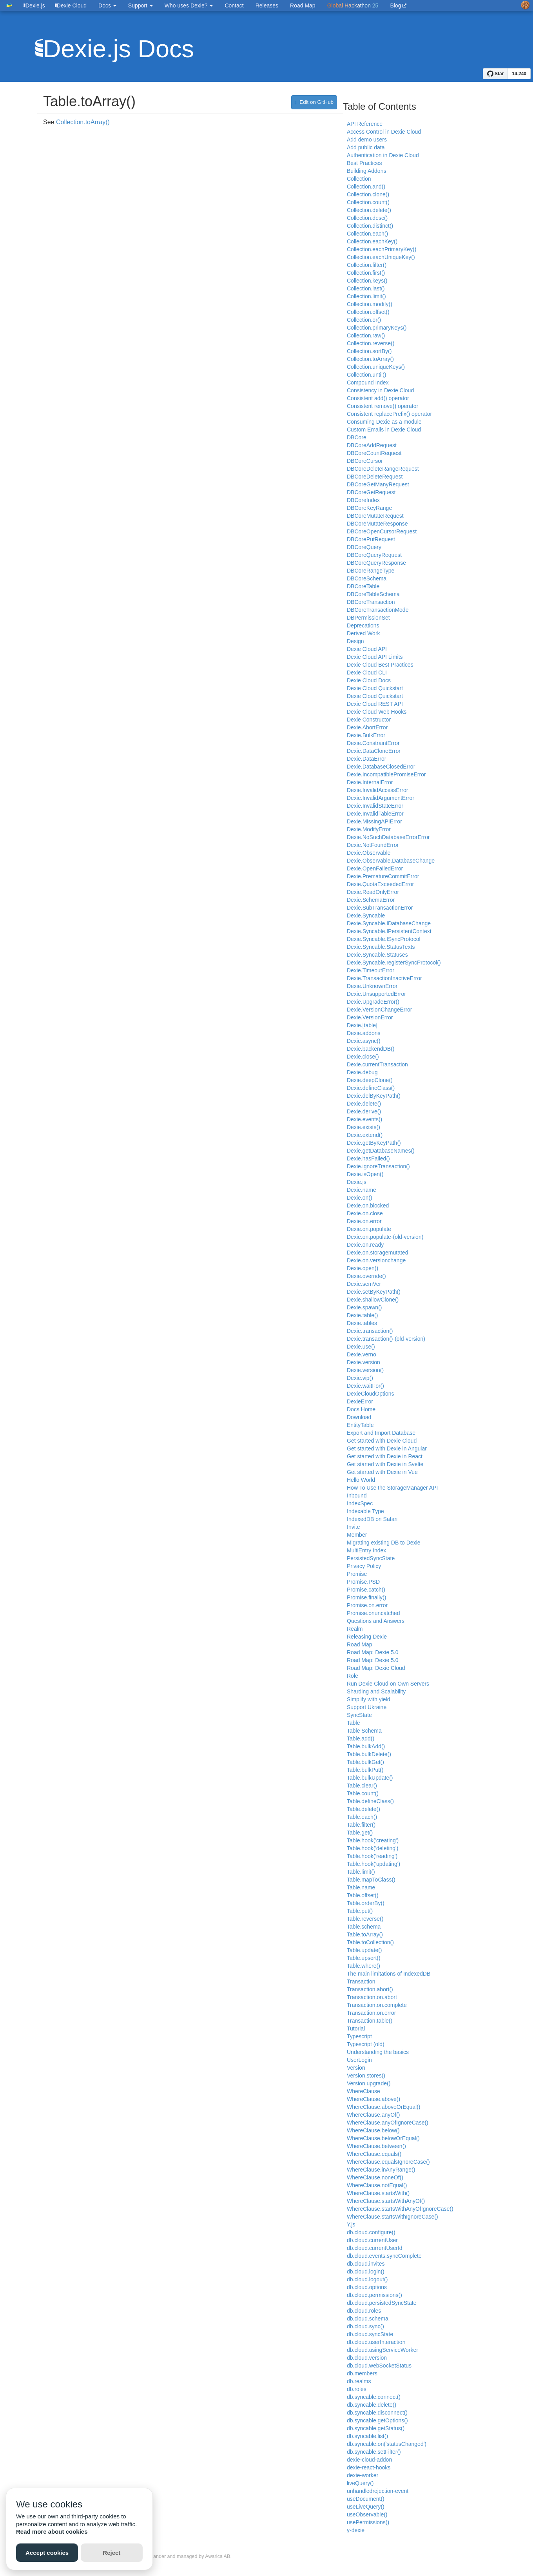 This screenshot has width=533, height=2576. Describe the element at coordinates (366, 1597) in the screenshot. I see `Promise.finally()` at that location.